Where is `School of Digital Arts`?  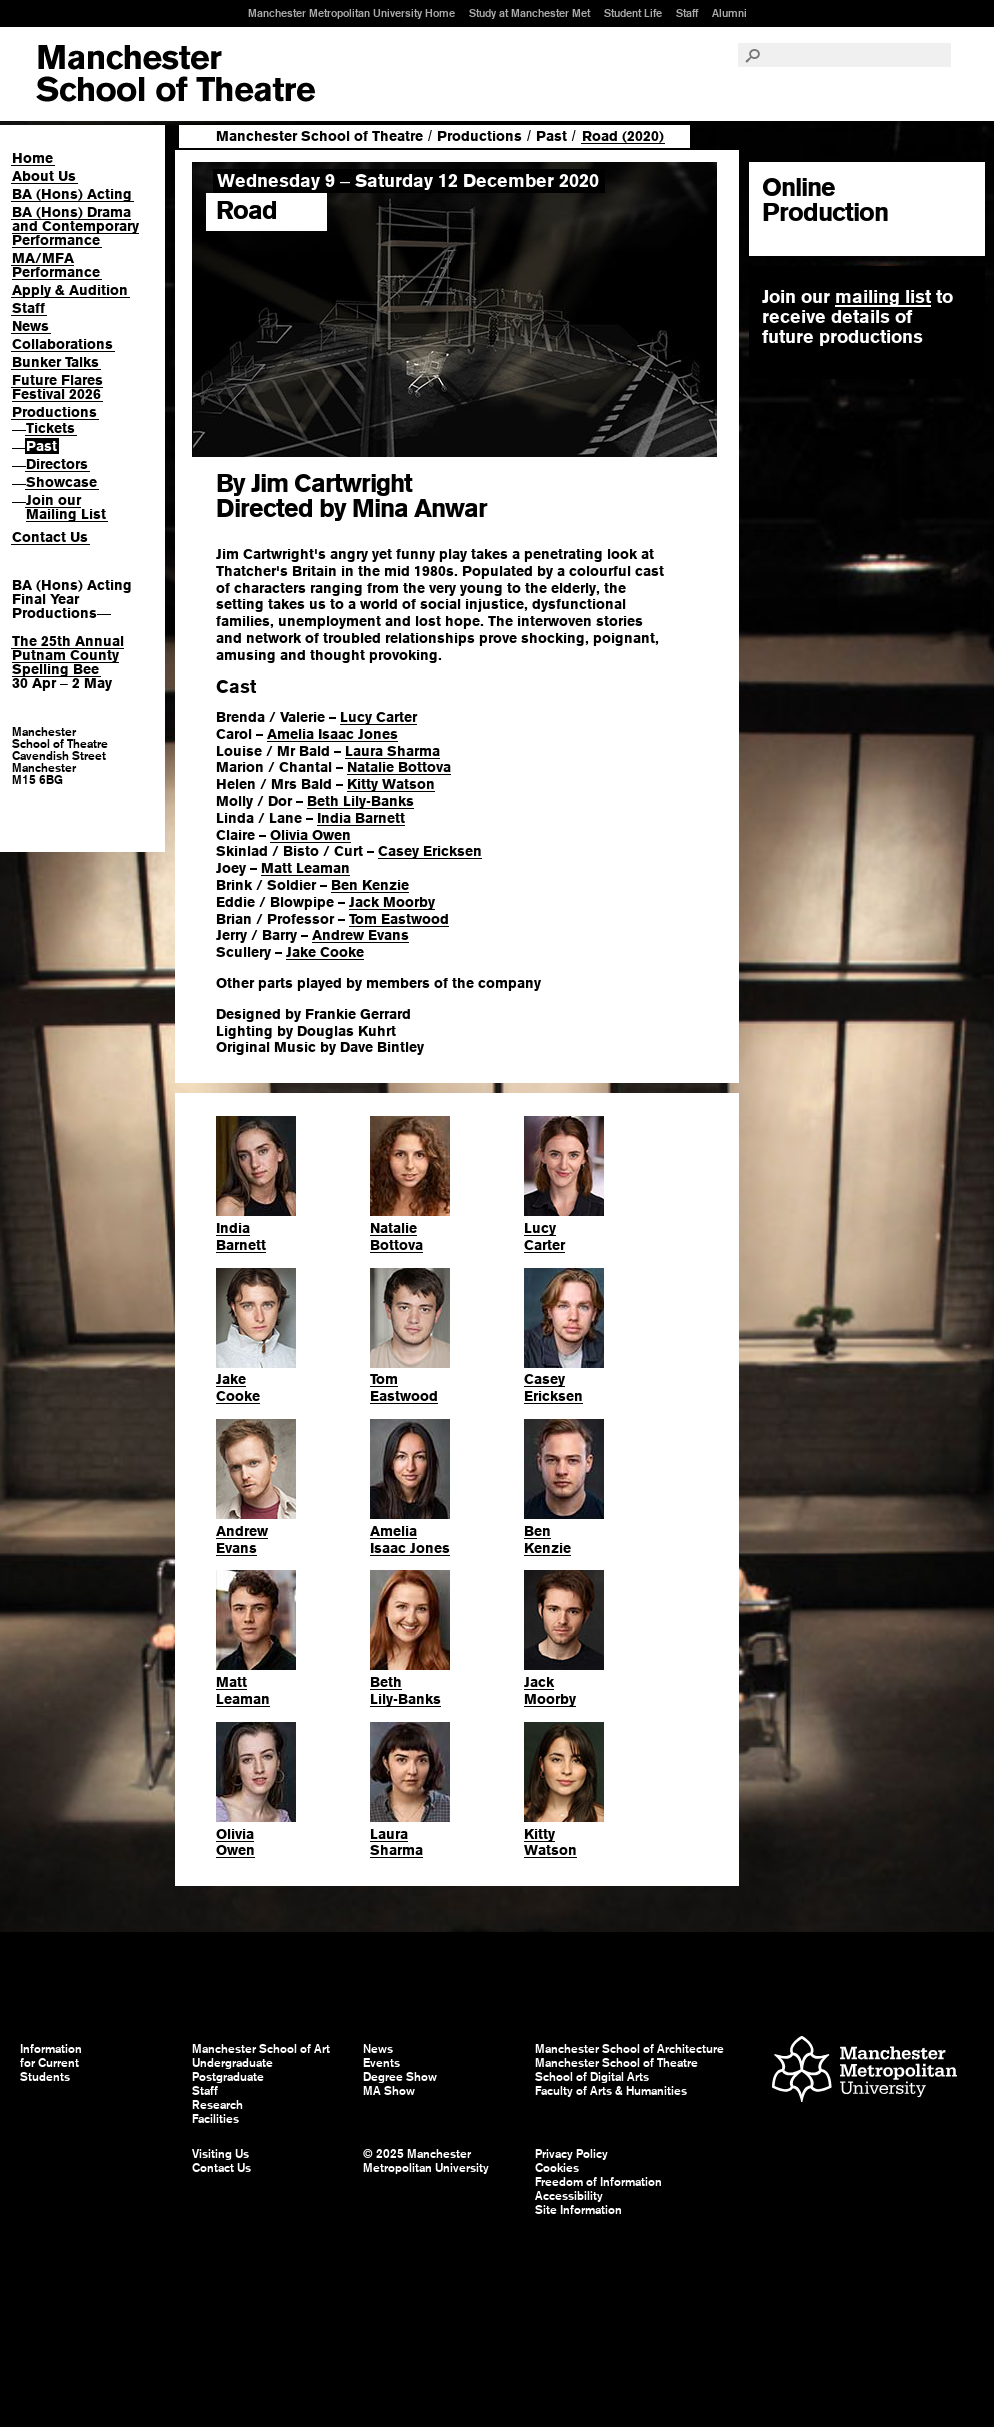
School of Digital Arts is located at coordinates (592, 2077).